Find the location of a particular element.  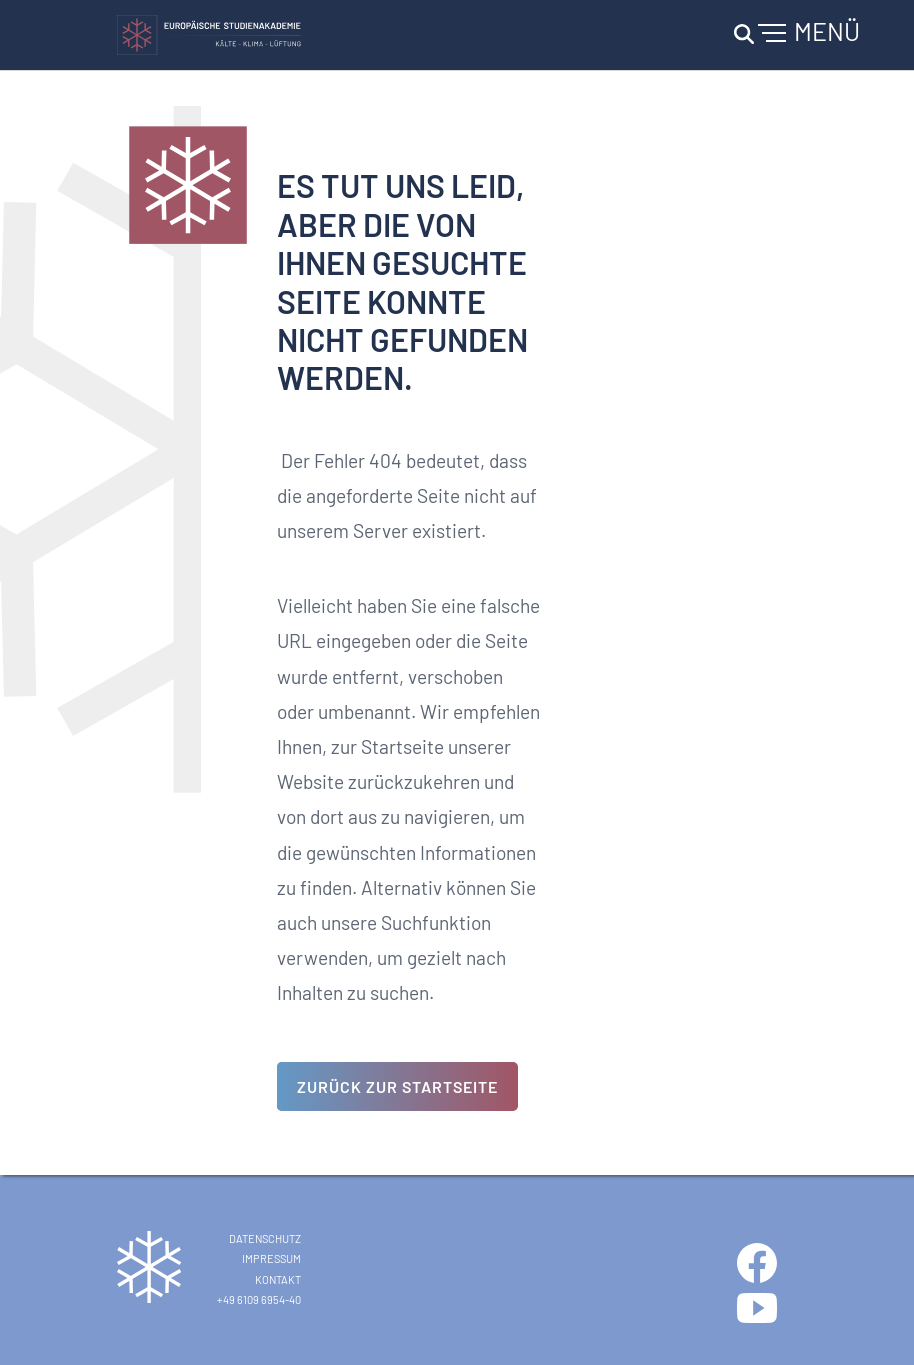

+49 6109 6954-40 is located at coordinates (259, 1299).